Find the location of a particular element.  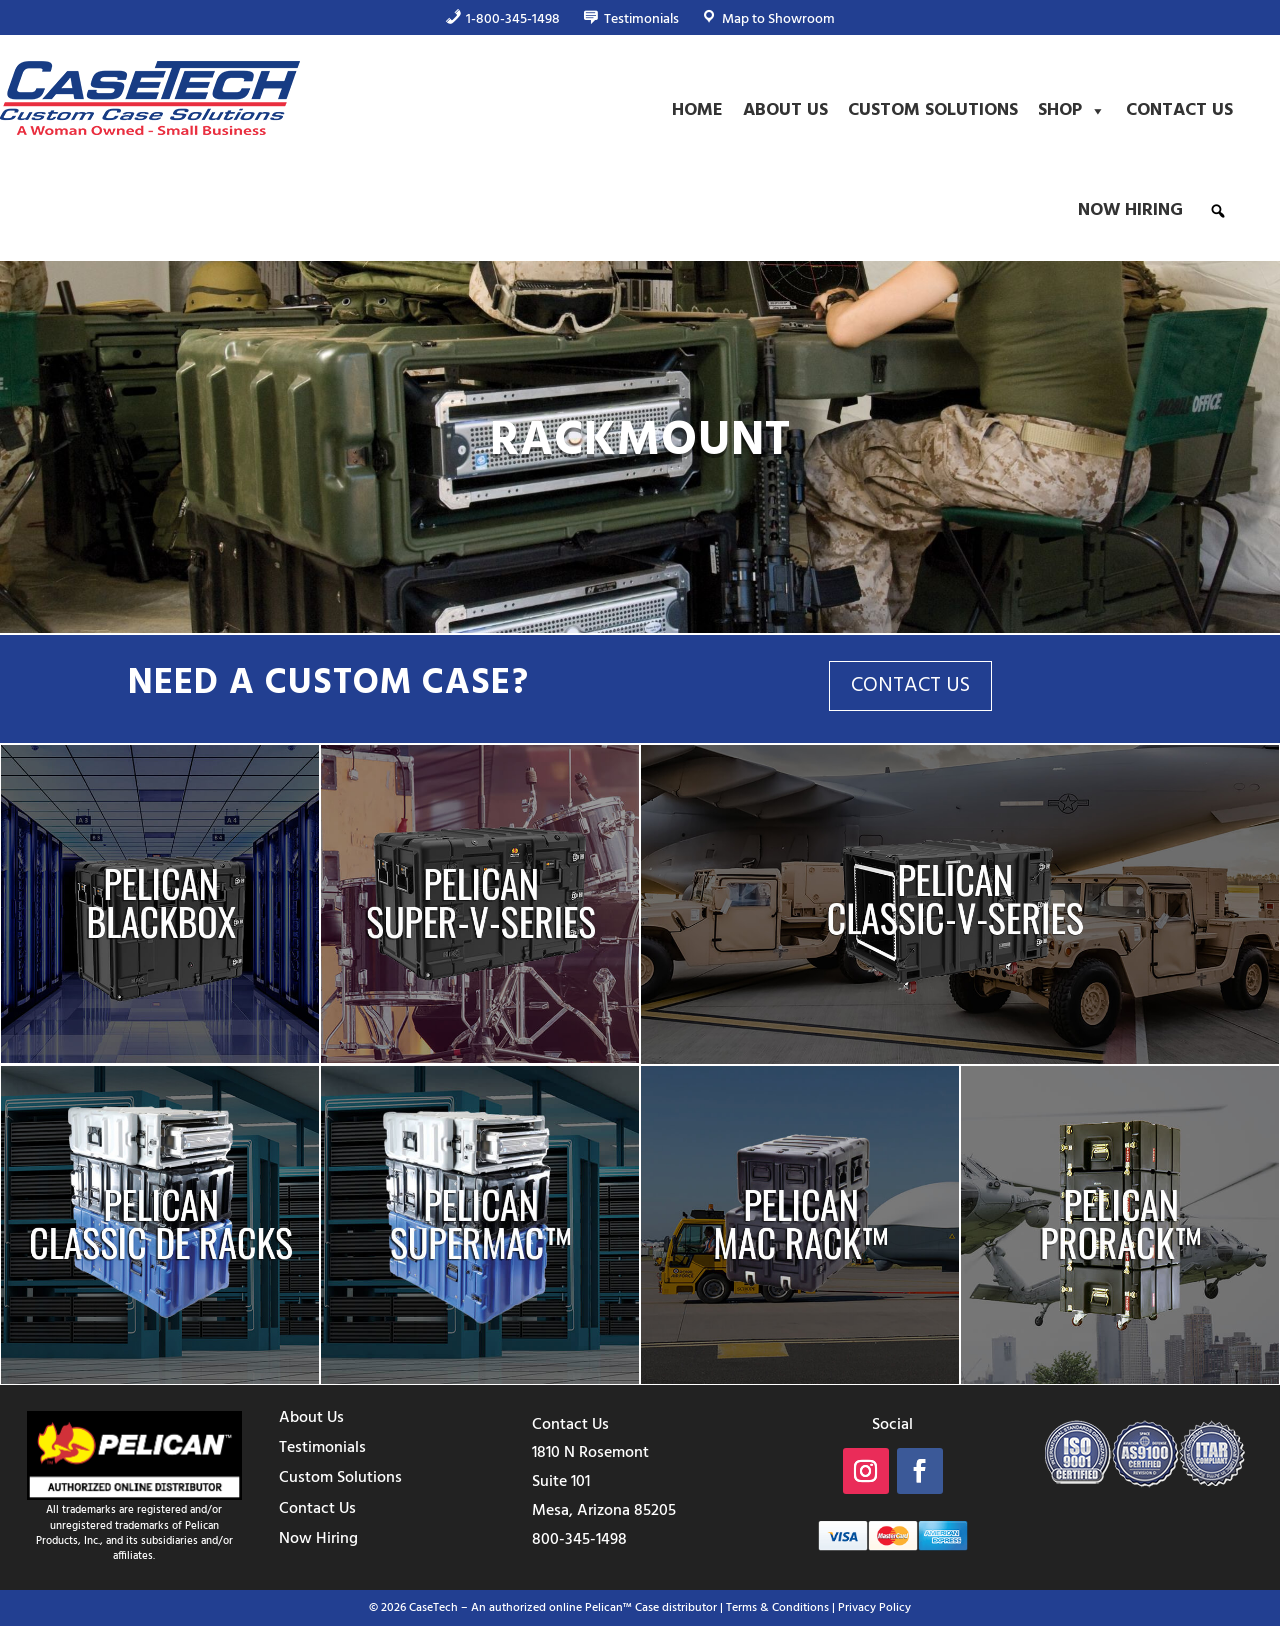

[button] is located at coordinates (1218, 211).